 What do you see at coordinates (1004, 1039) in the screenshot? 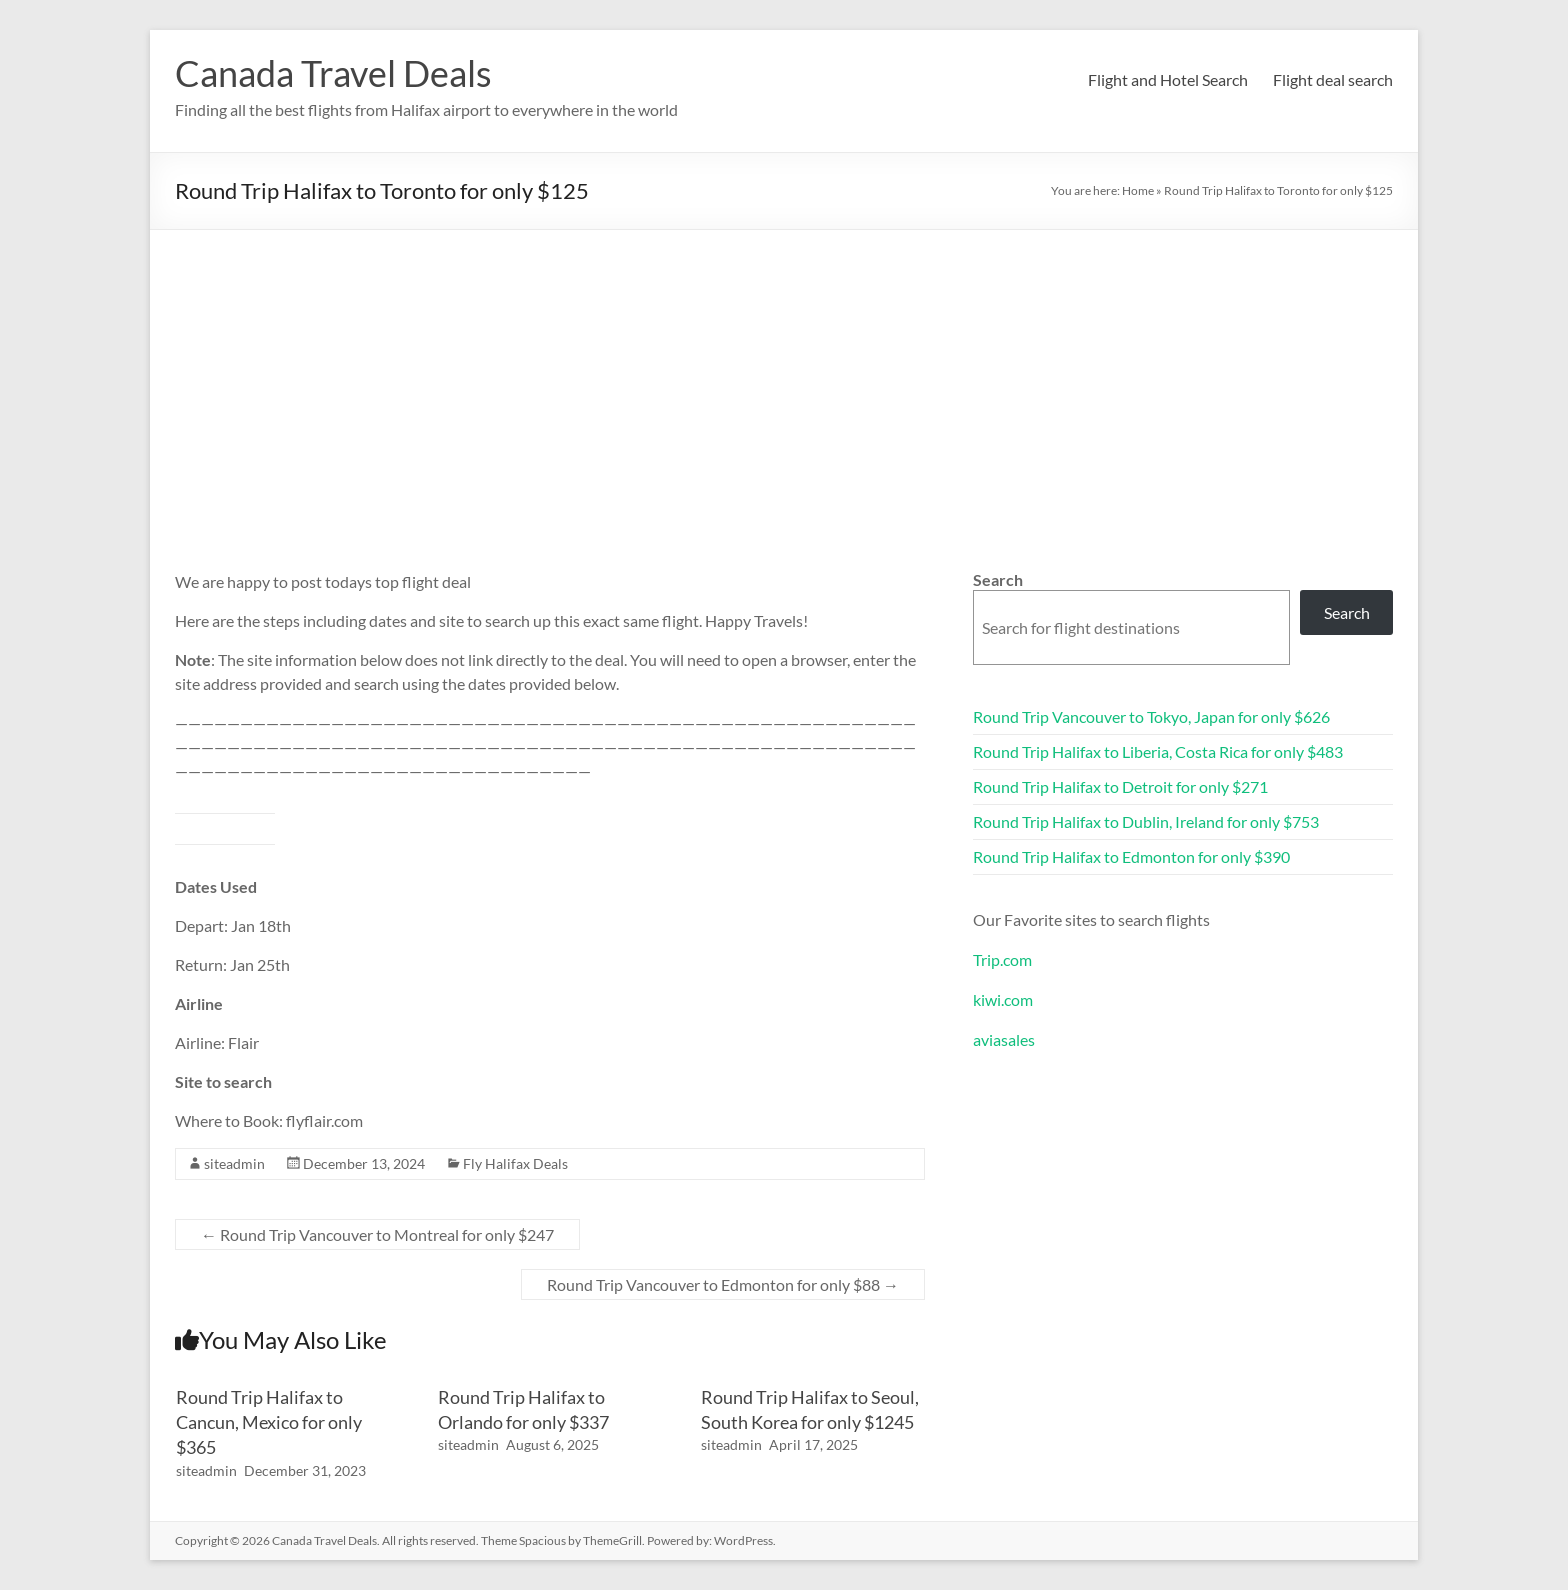
I see `aviasales` at bounding box center [1004, 1039].